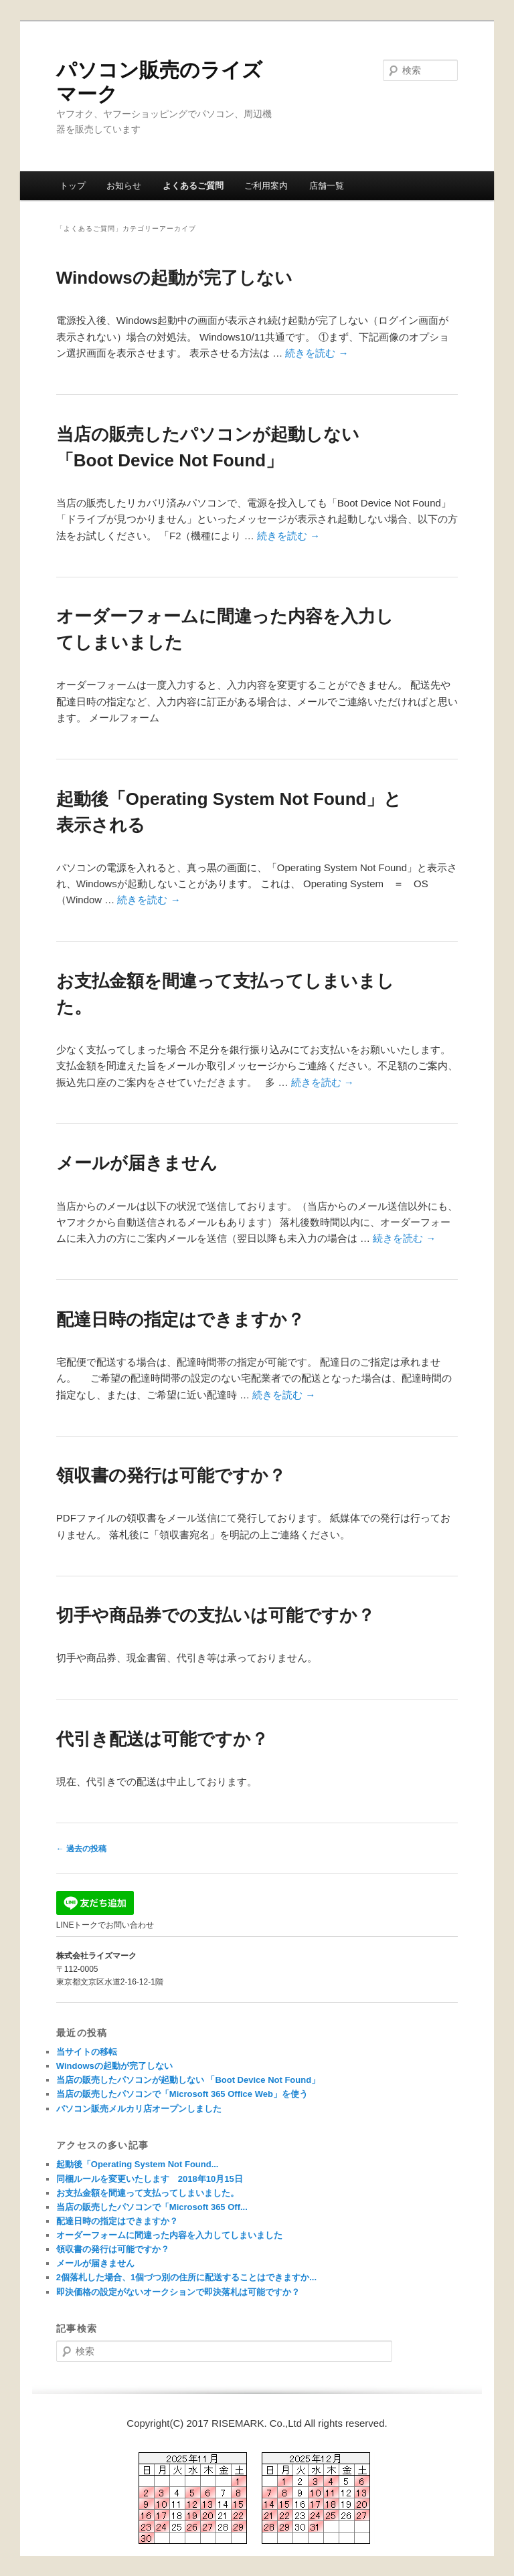  What do you see at coordinates (162, 1739) in the screenshot?
I see `代引き配送は可能ですか？` at bounding box center [162, 1739].